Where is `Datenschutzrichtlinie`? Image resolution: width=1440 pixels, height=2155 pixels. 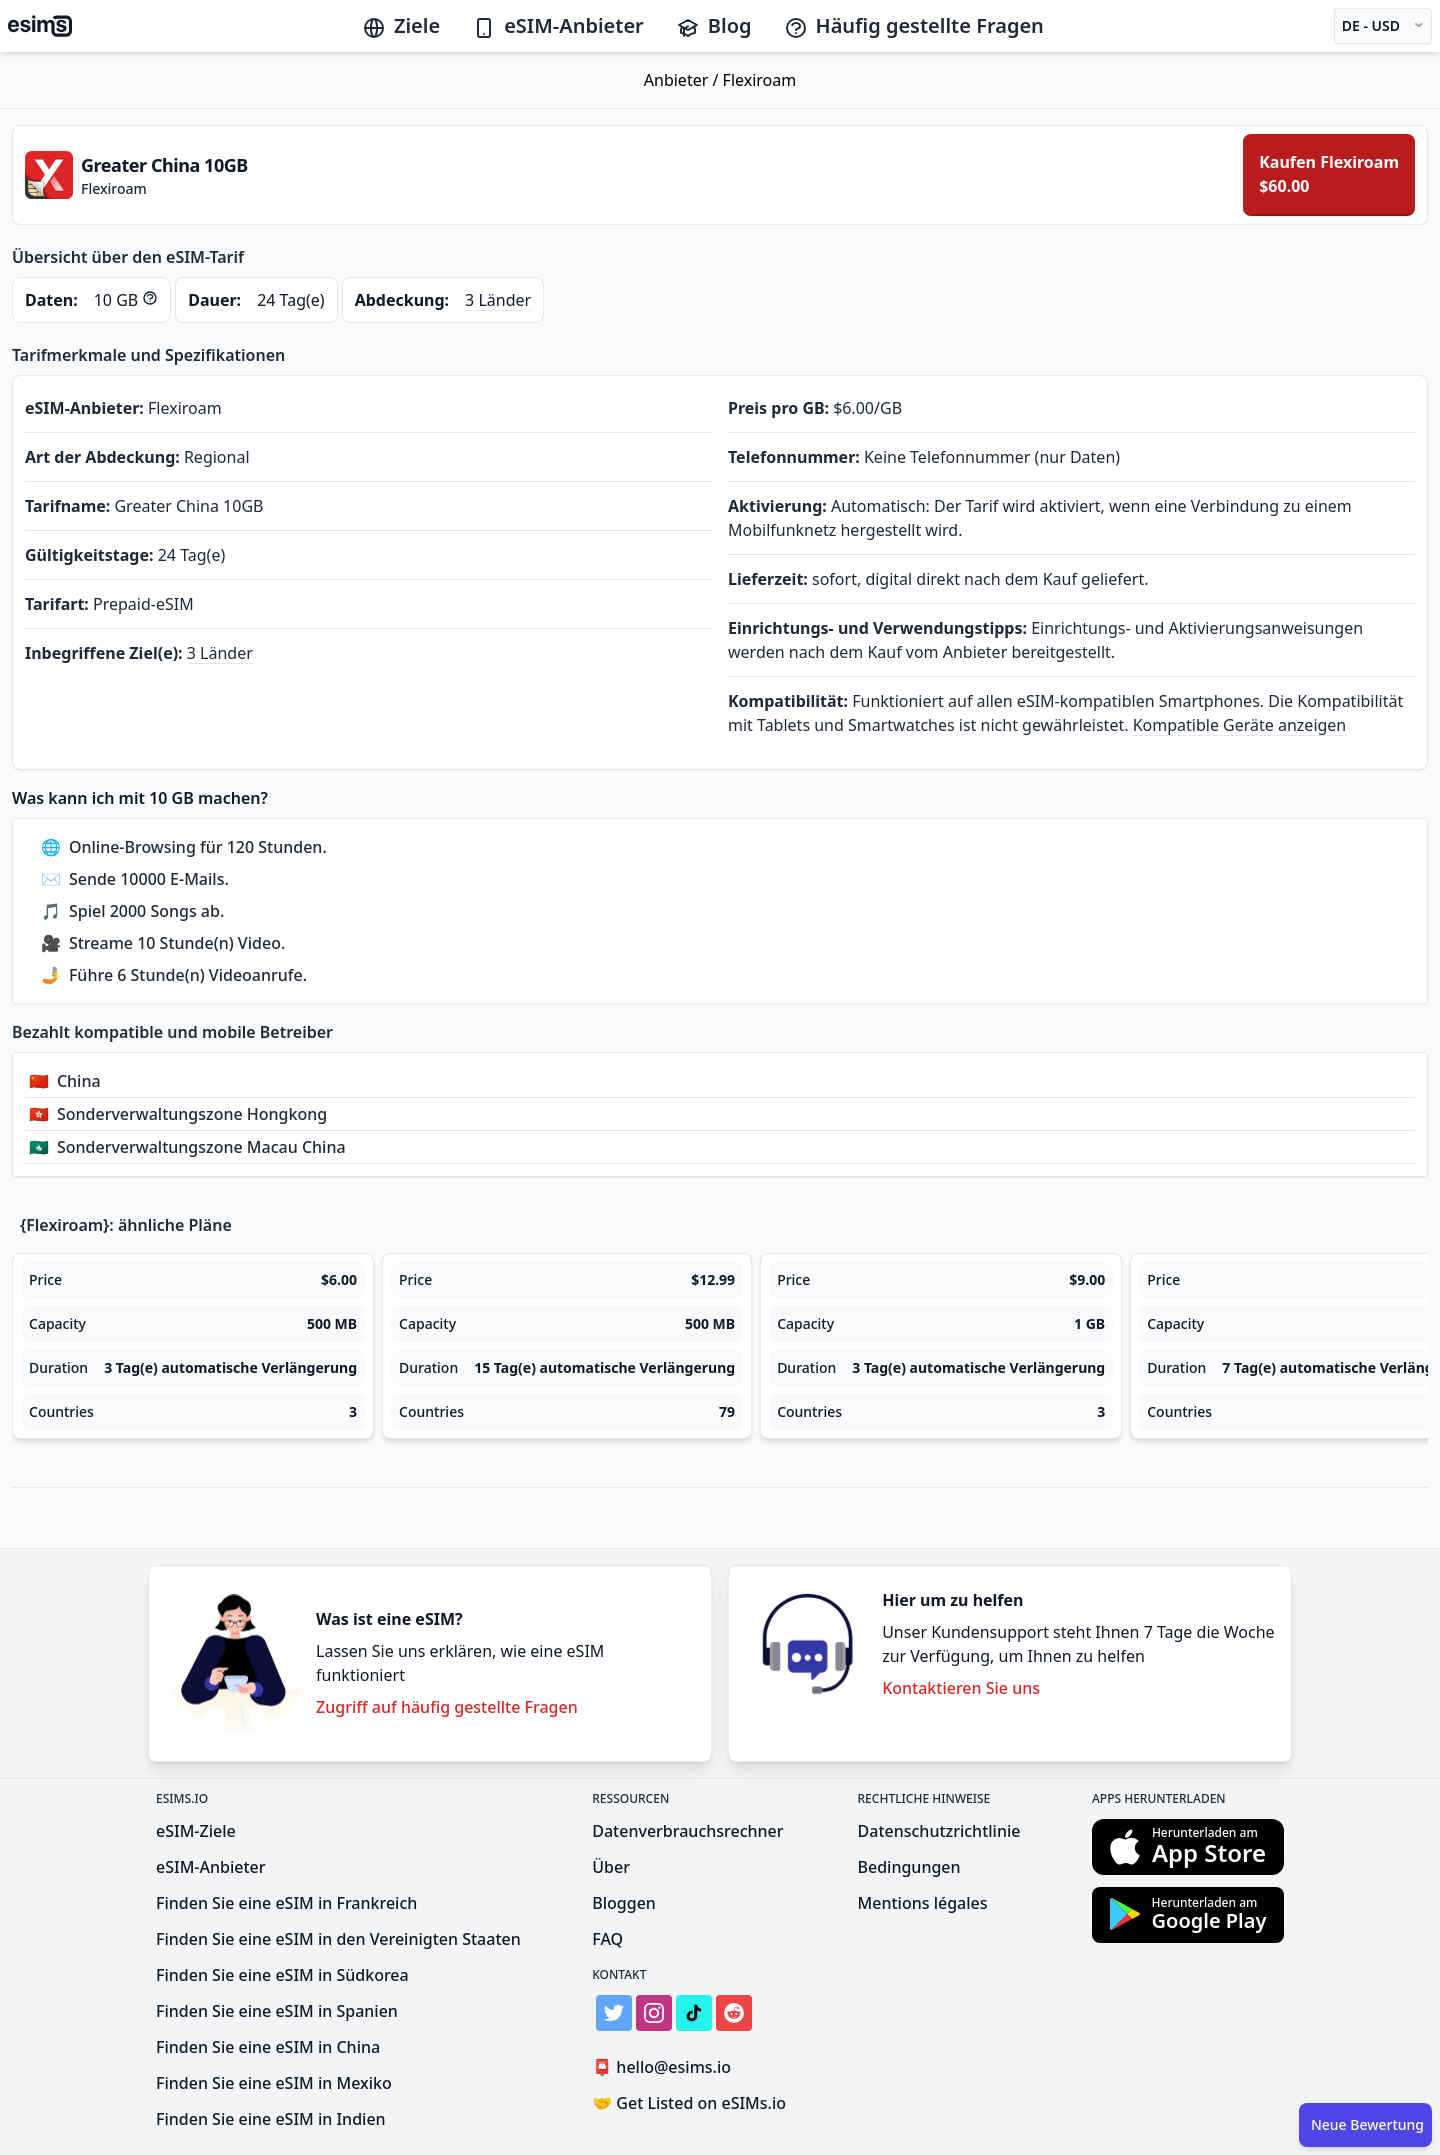
Datenschutzrichtlinie is located at coordinates (939, 1831).